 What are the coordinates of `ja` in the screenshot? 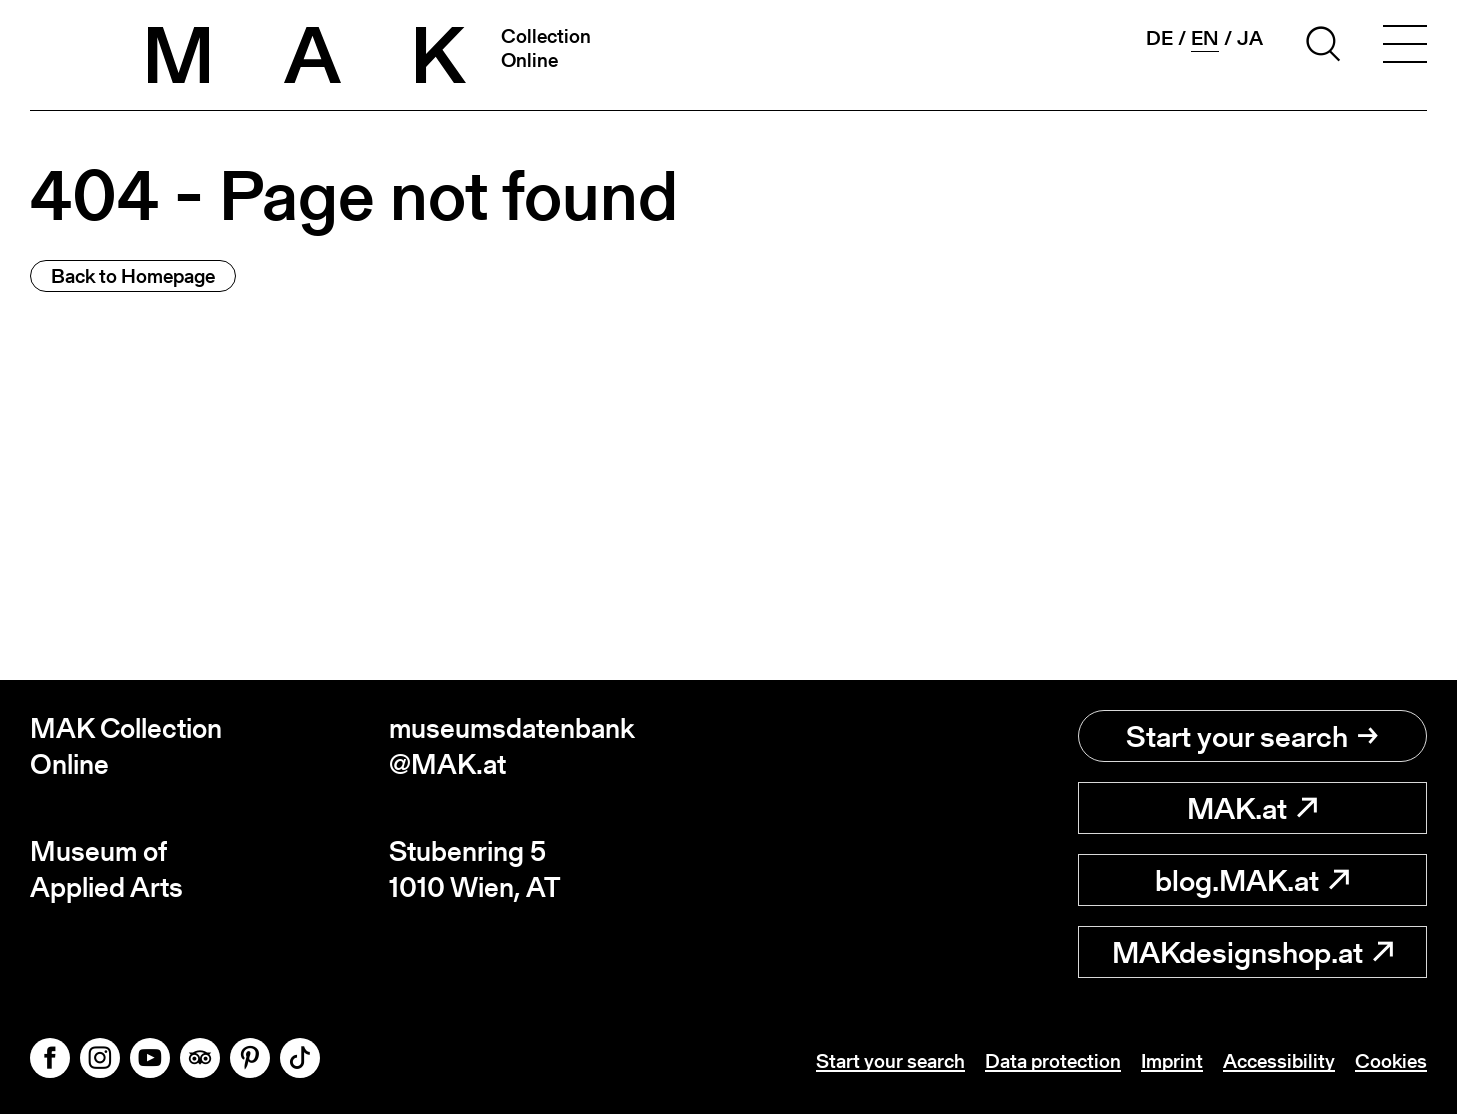 It's located at (1250, 38).